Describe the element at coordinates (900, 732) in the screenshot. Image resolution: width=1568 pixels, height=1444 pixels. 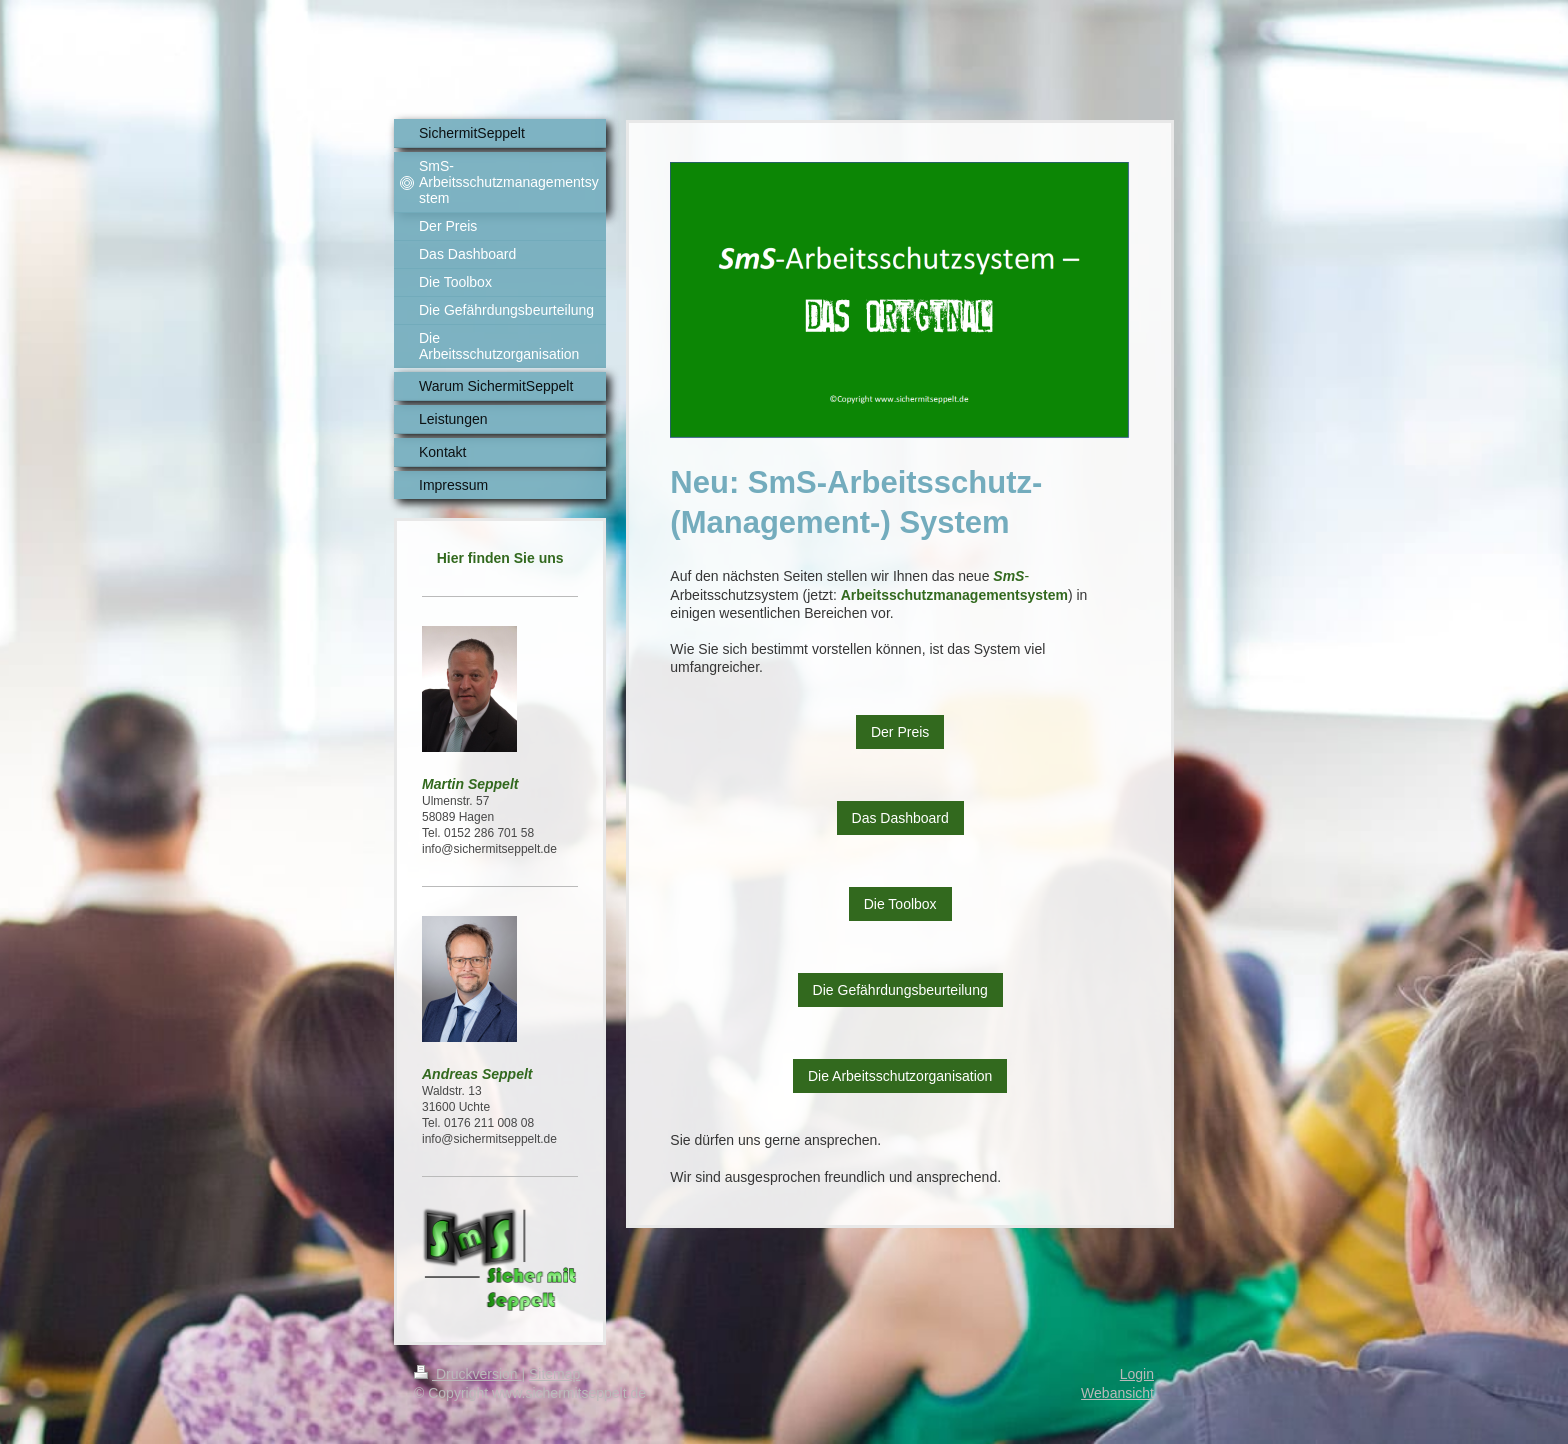
I see `Der Preis` at that location.